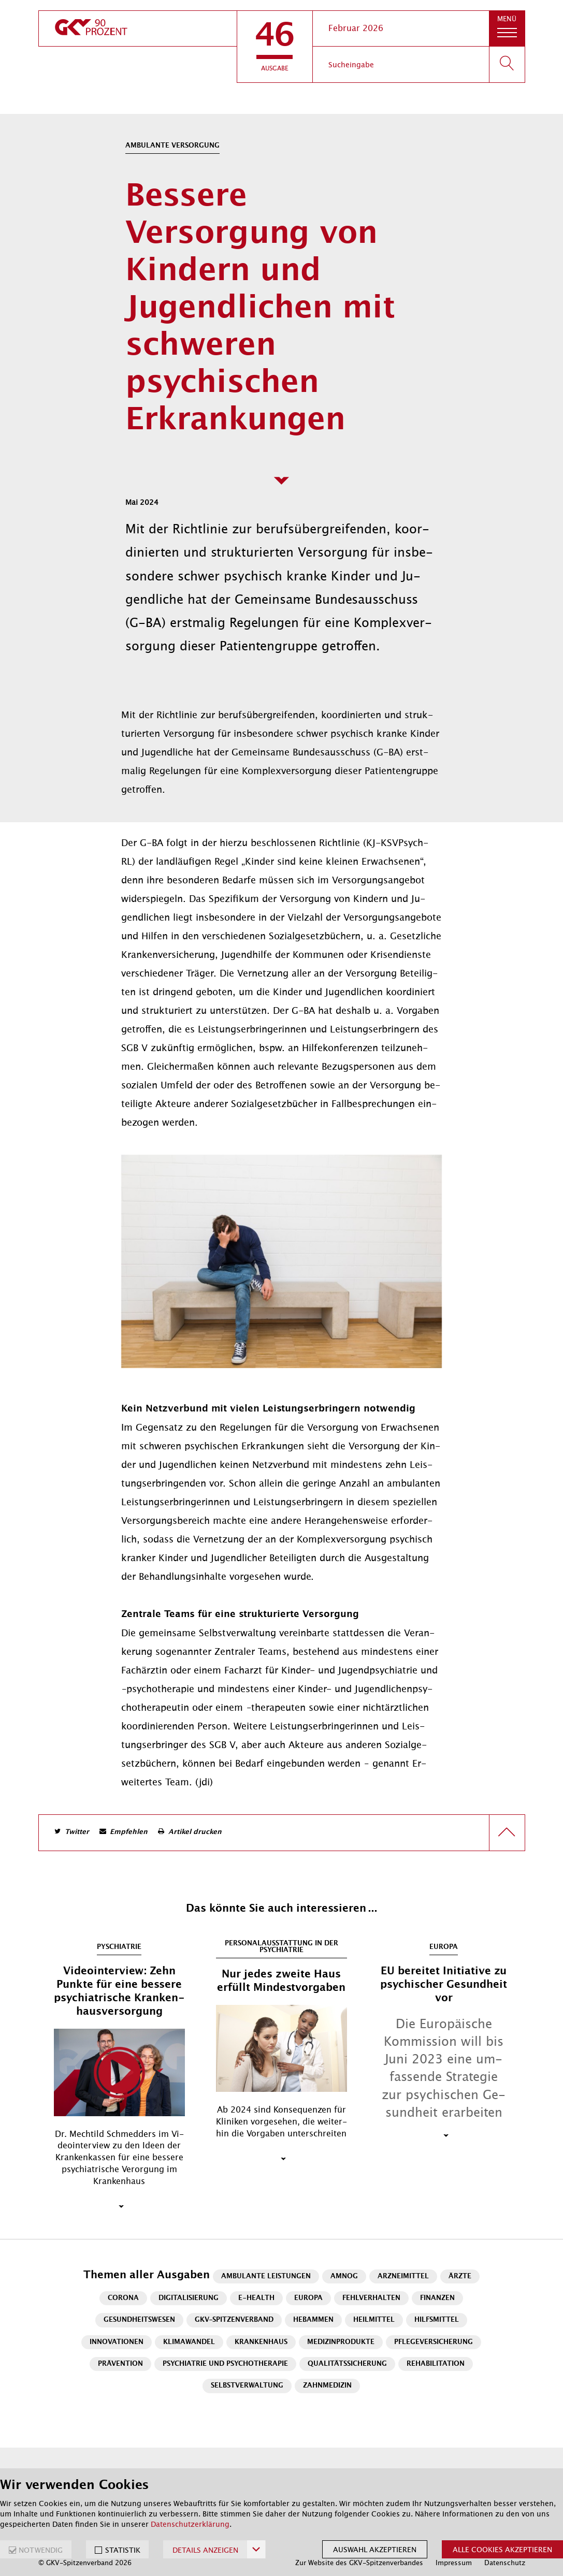 The height and width of the screenshot is (2576, 563). What do you see at coordinates (247, 2385) in the screenshot?
I see `Selbstverwaltung` at bounding box center [247, 2385].